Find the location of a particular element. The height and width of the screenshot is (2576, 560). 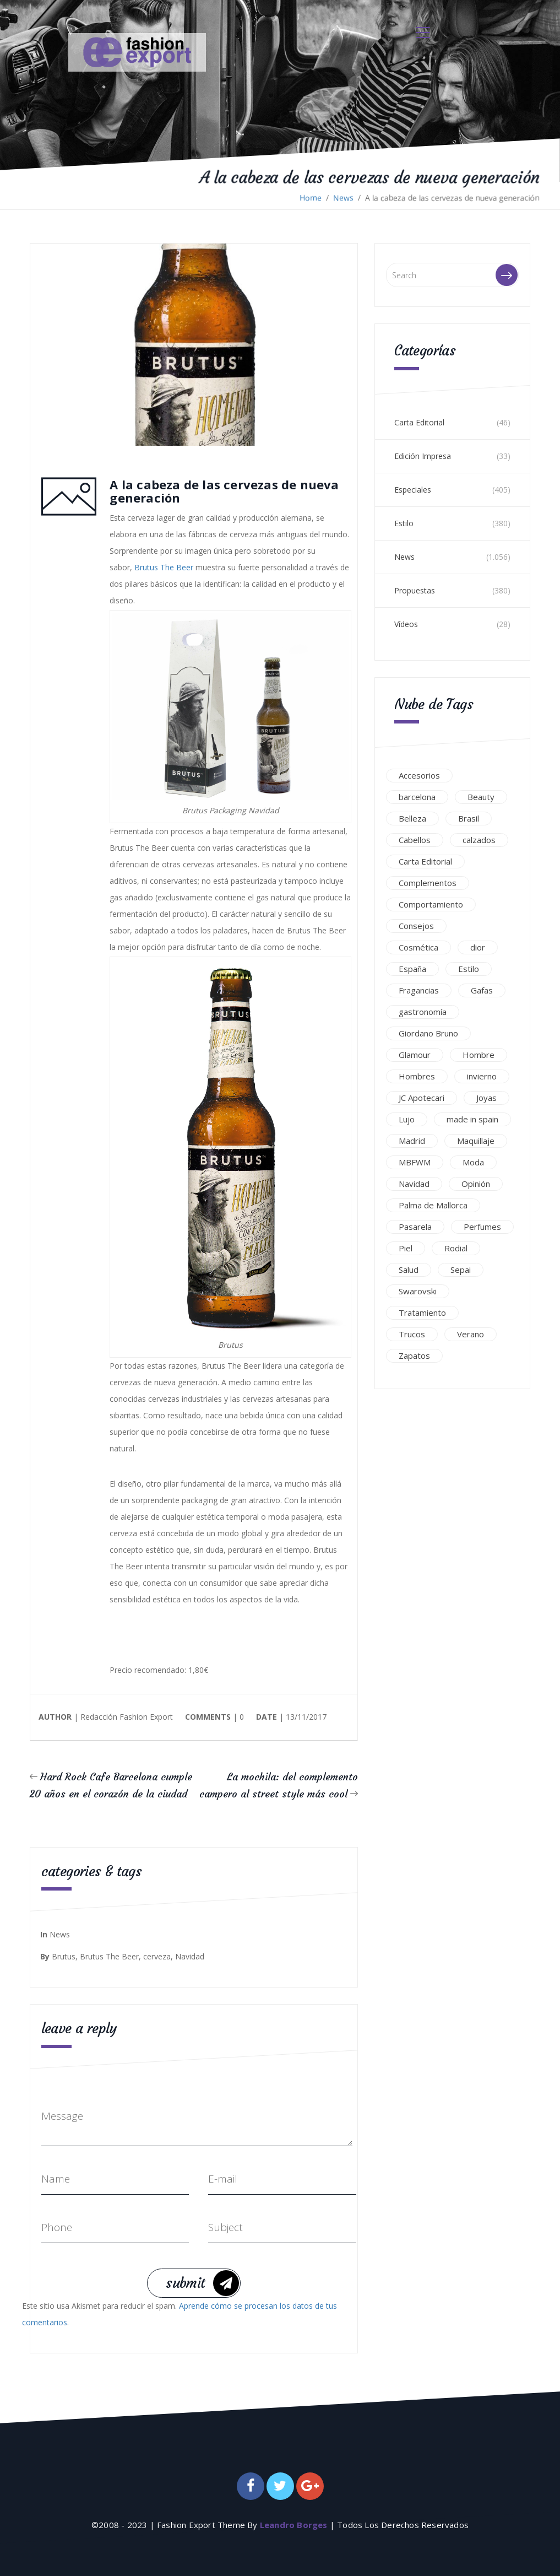

Opinión [Opinión (30 elementos)] is located at coordinates (475, 1183).